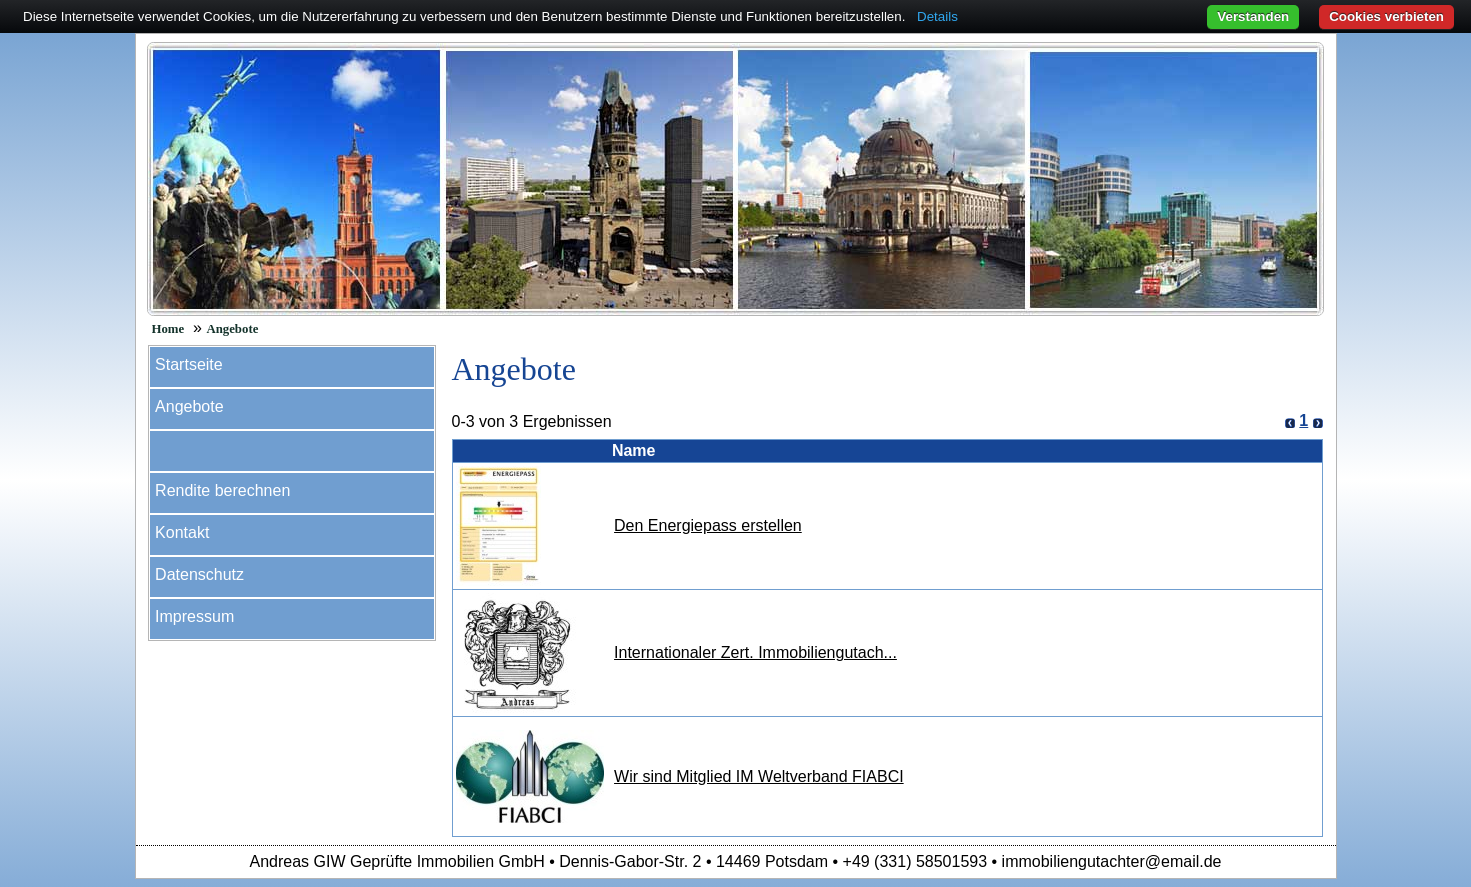  Describe the element at coordinates (759, 776) in the screenshot. I see `Wir sind Mitglied IM Weltverband FIABCI` at that location.